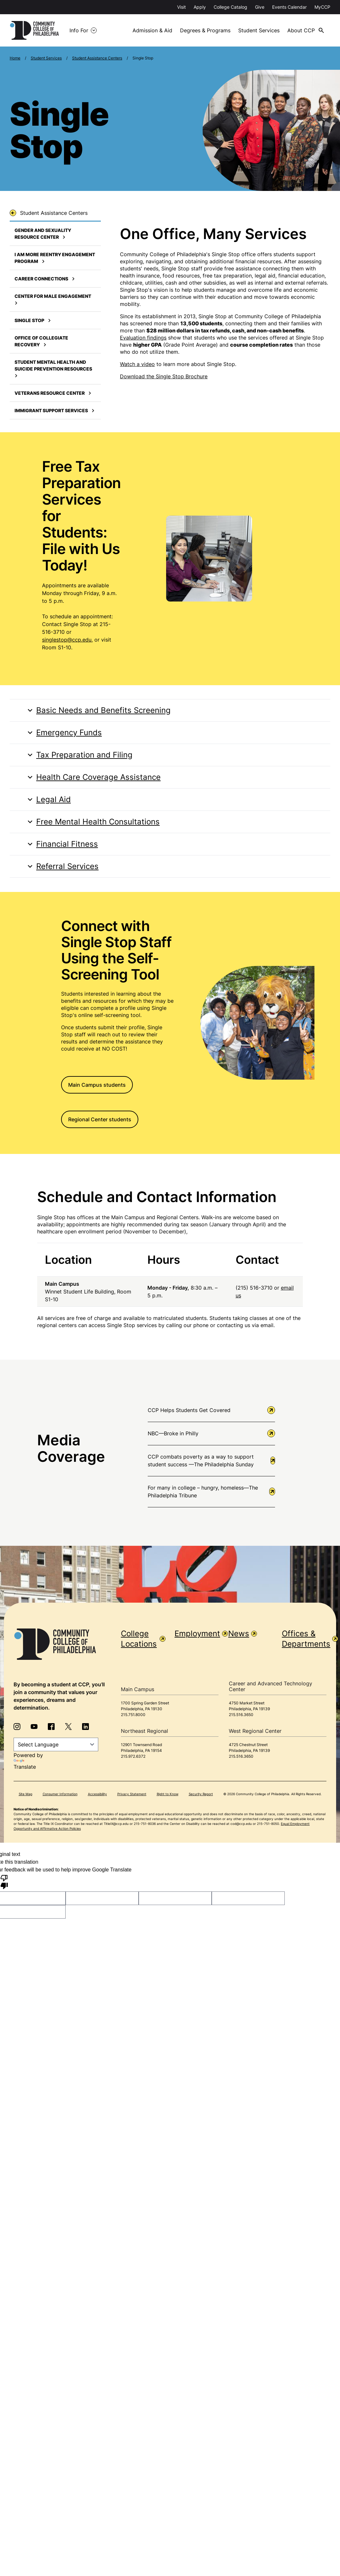 The height and width of the screenshot is (2576, 340). What do you see at coordinates (99, 1119) in the screenshot?
I see `Regional Center students` at bounding box center [99, 1119].